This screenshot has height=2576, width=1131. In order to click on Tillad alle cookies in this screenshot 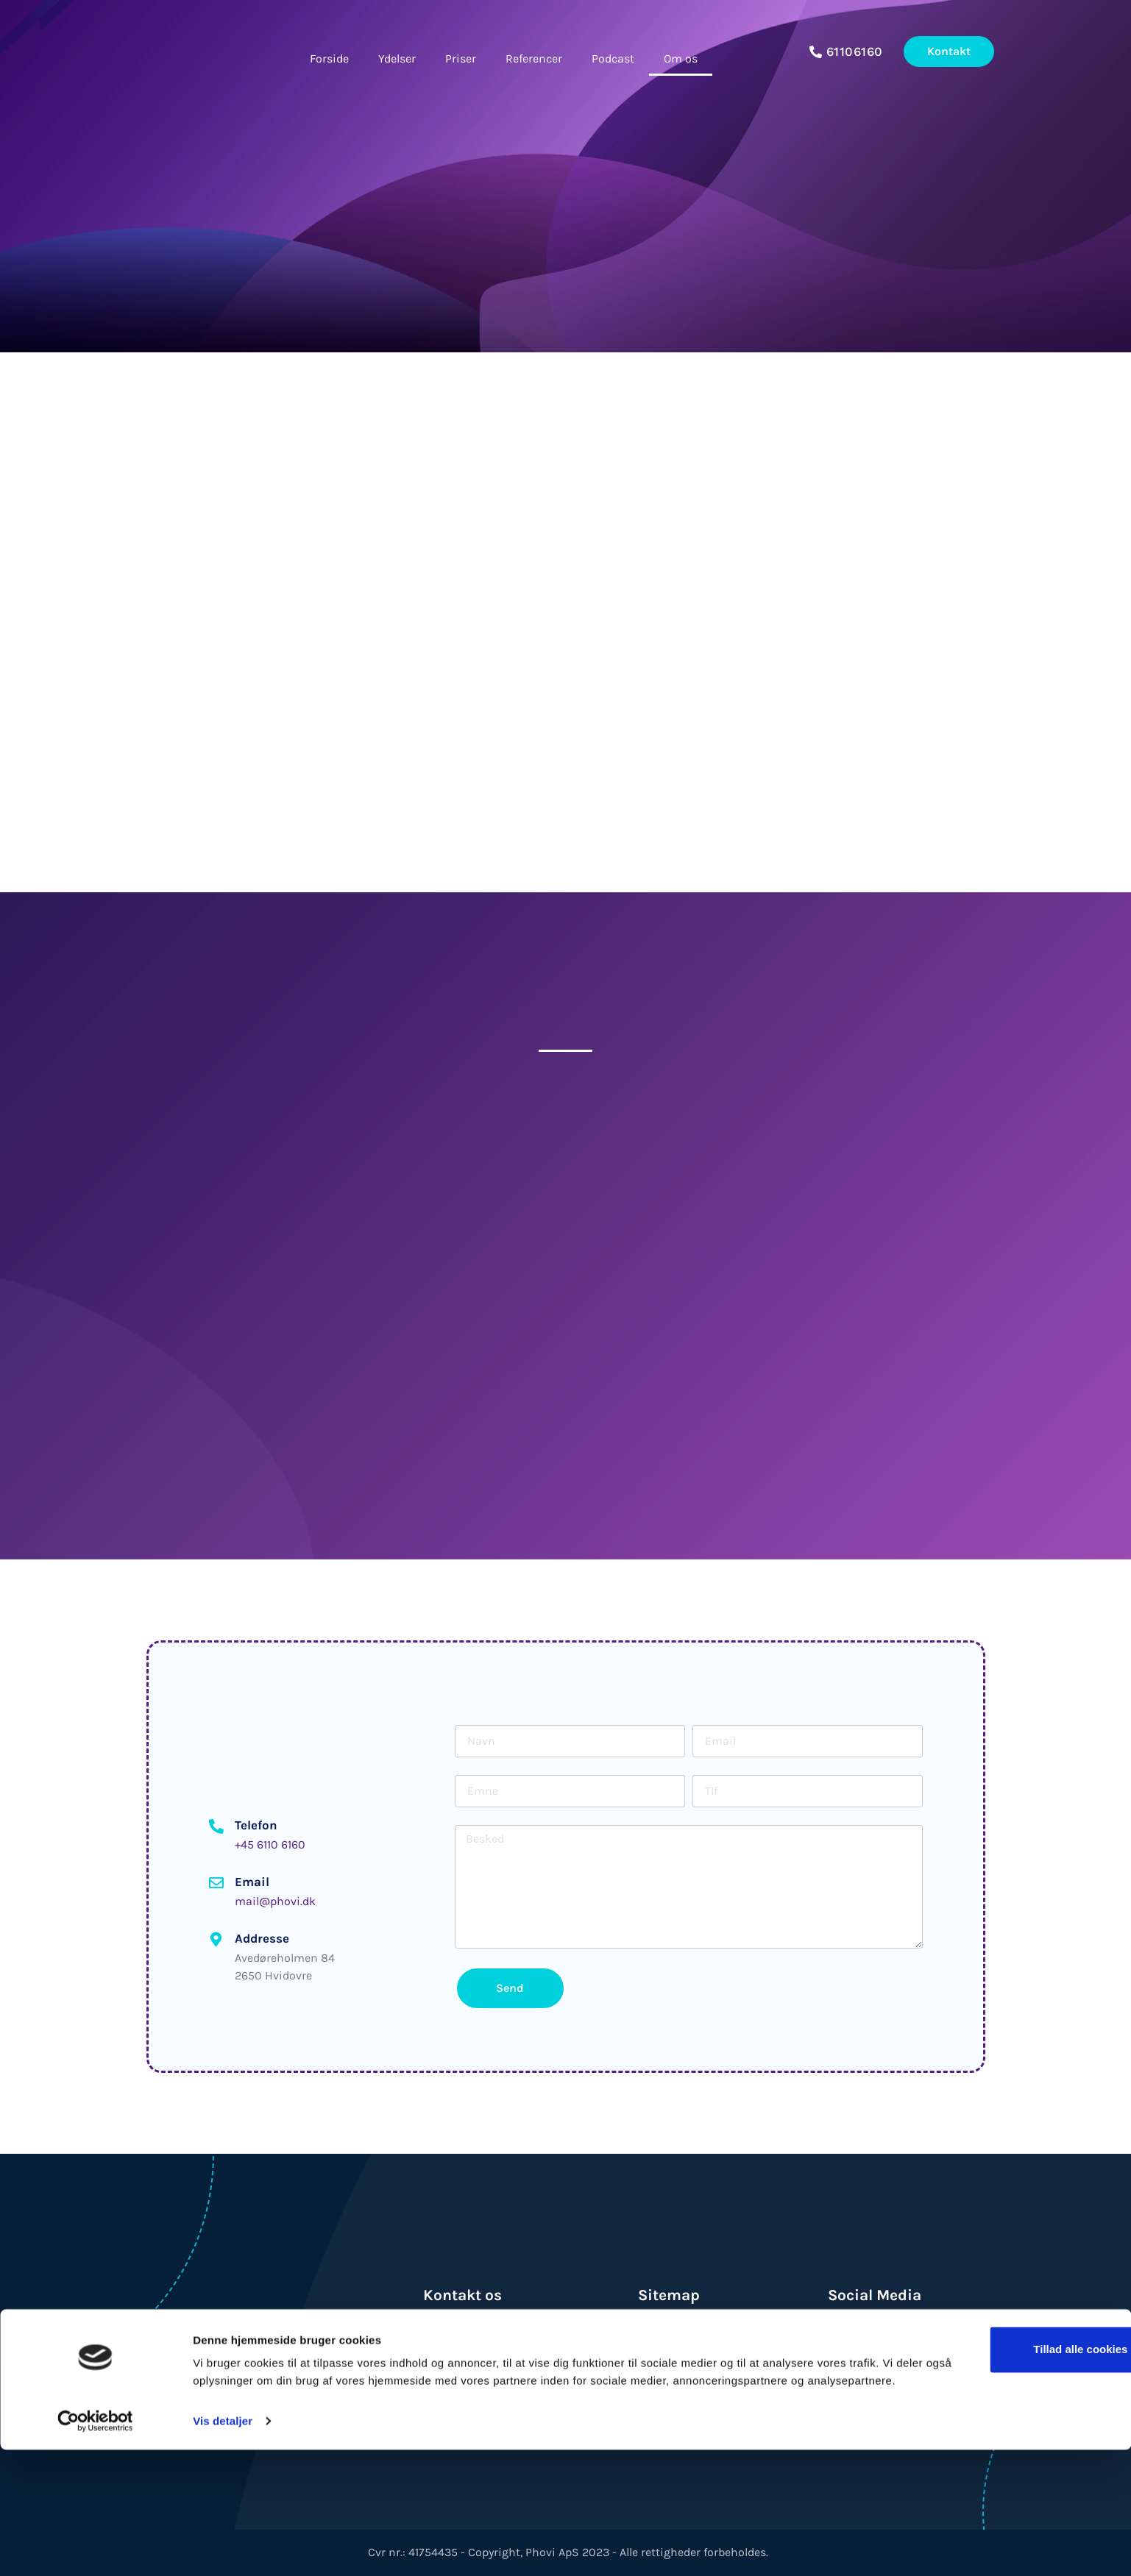, I will do `click(1008, 2458)`.